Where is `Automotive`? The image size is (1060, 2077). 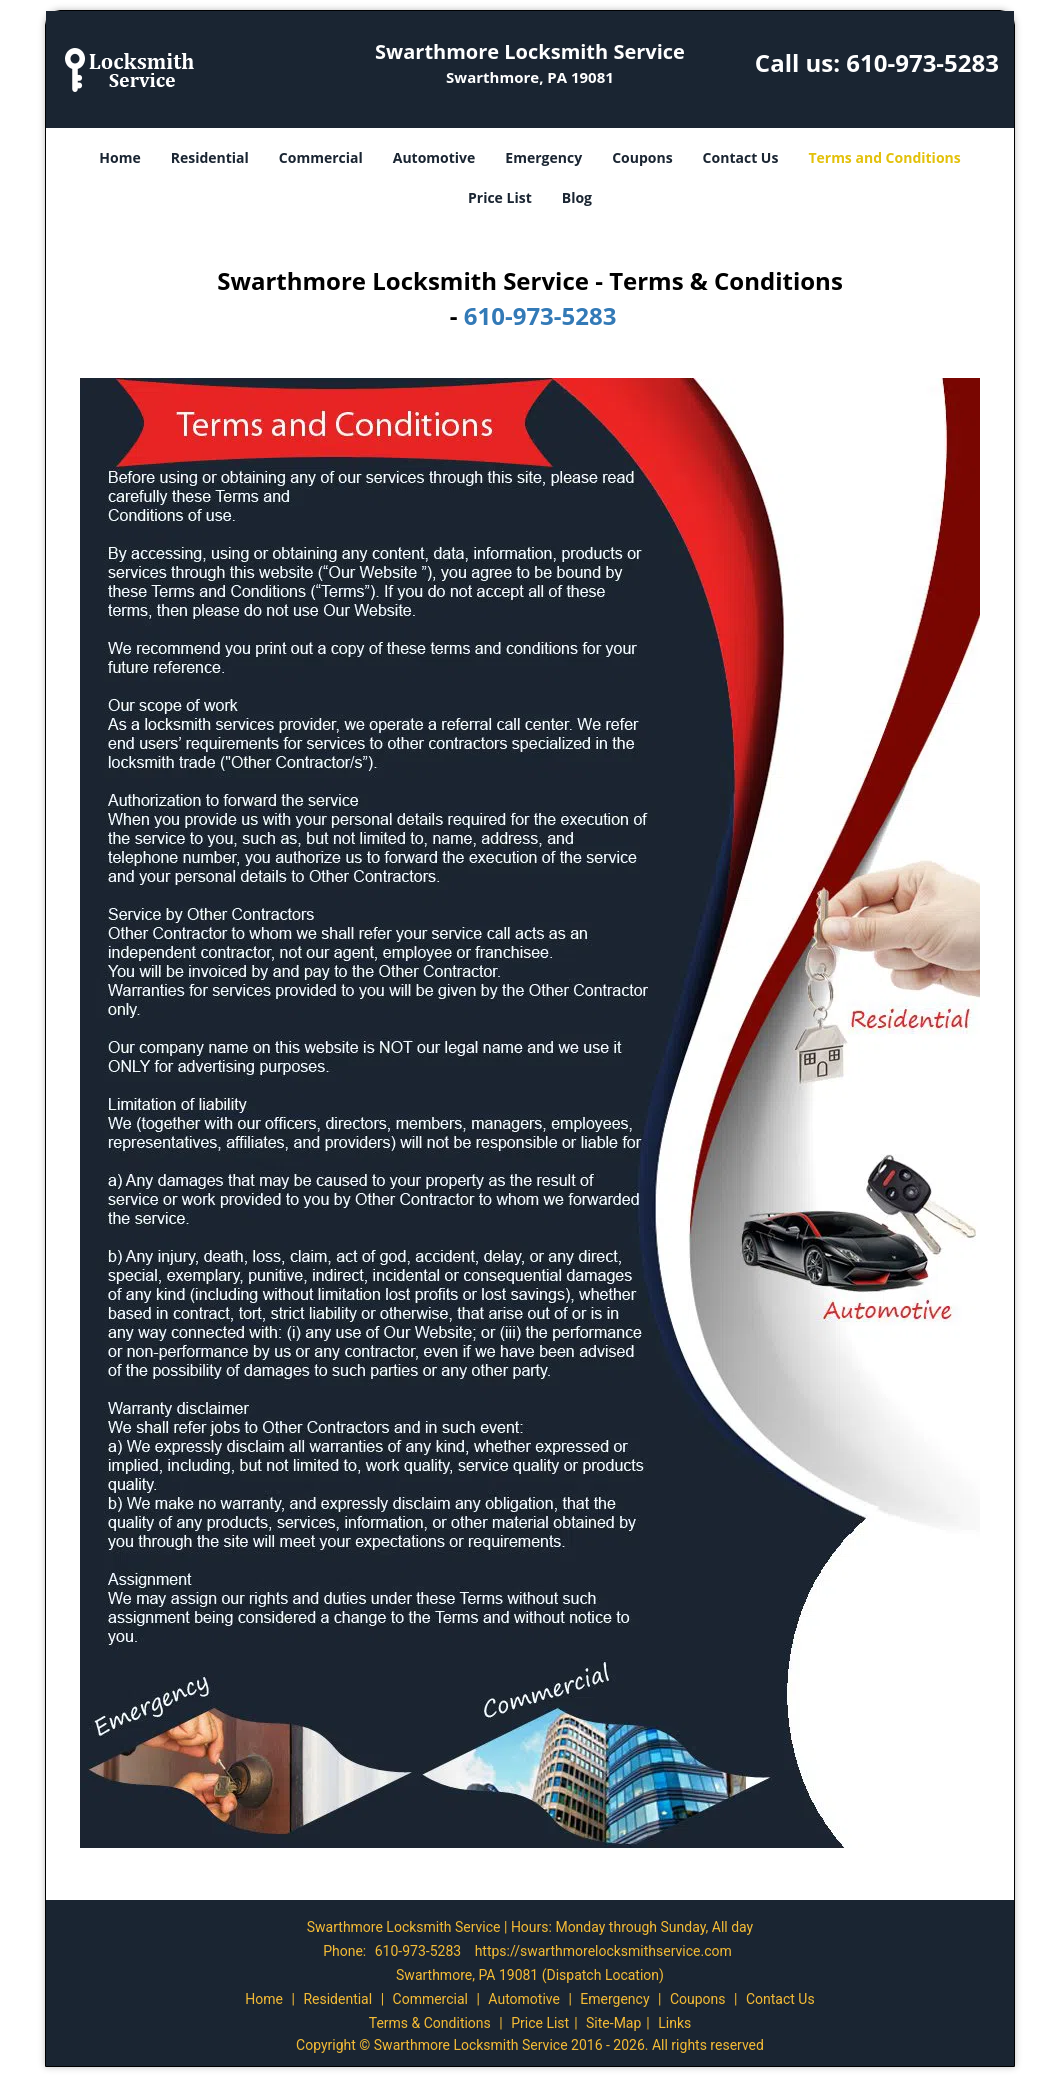
Automotive is located at coordinates (434, 157).